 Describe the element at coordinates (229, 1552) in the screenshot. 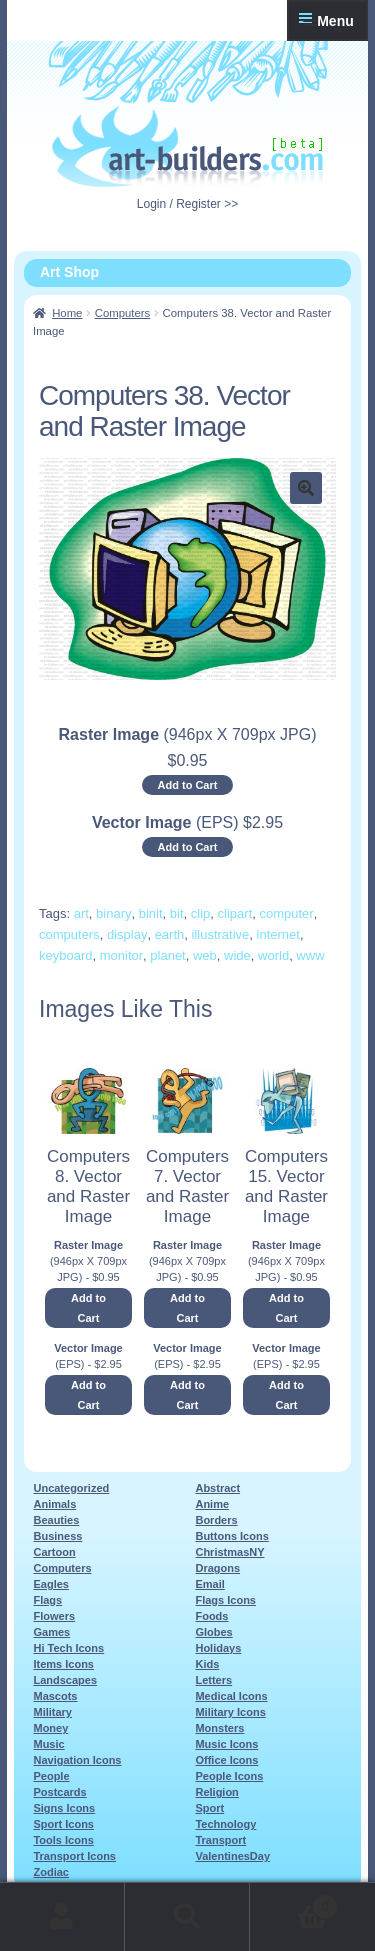

I see `ChristmasNY` at that location.